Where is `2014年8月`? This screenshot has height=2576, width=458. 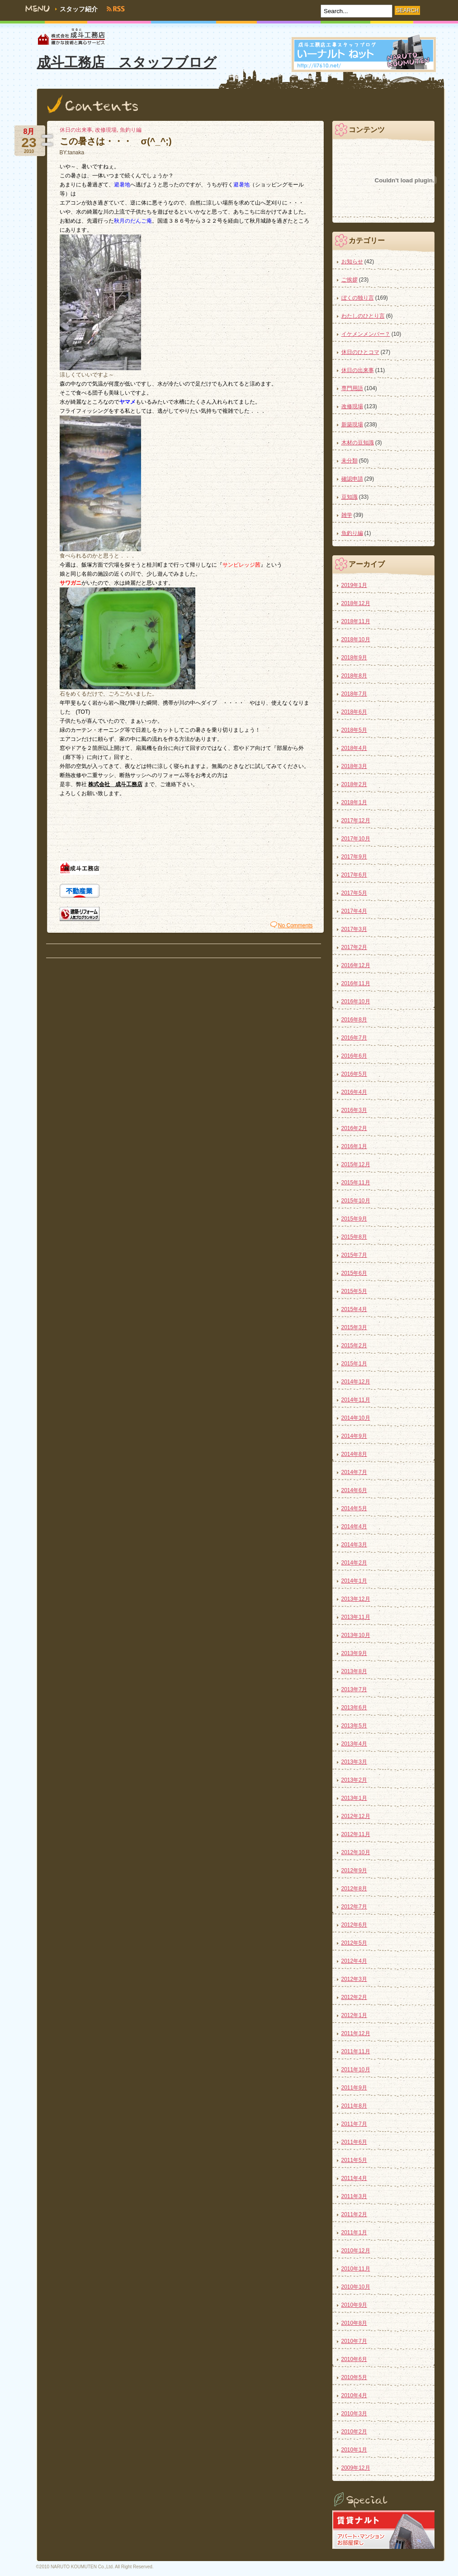 2014年8月 is located at coordinates (354, 1454).